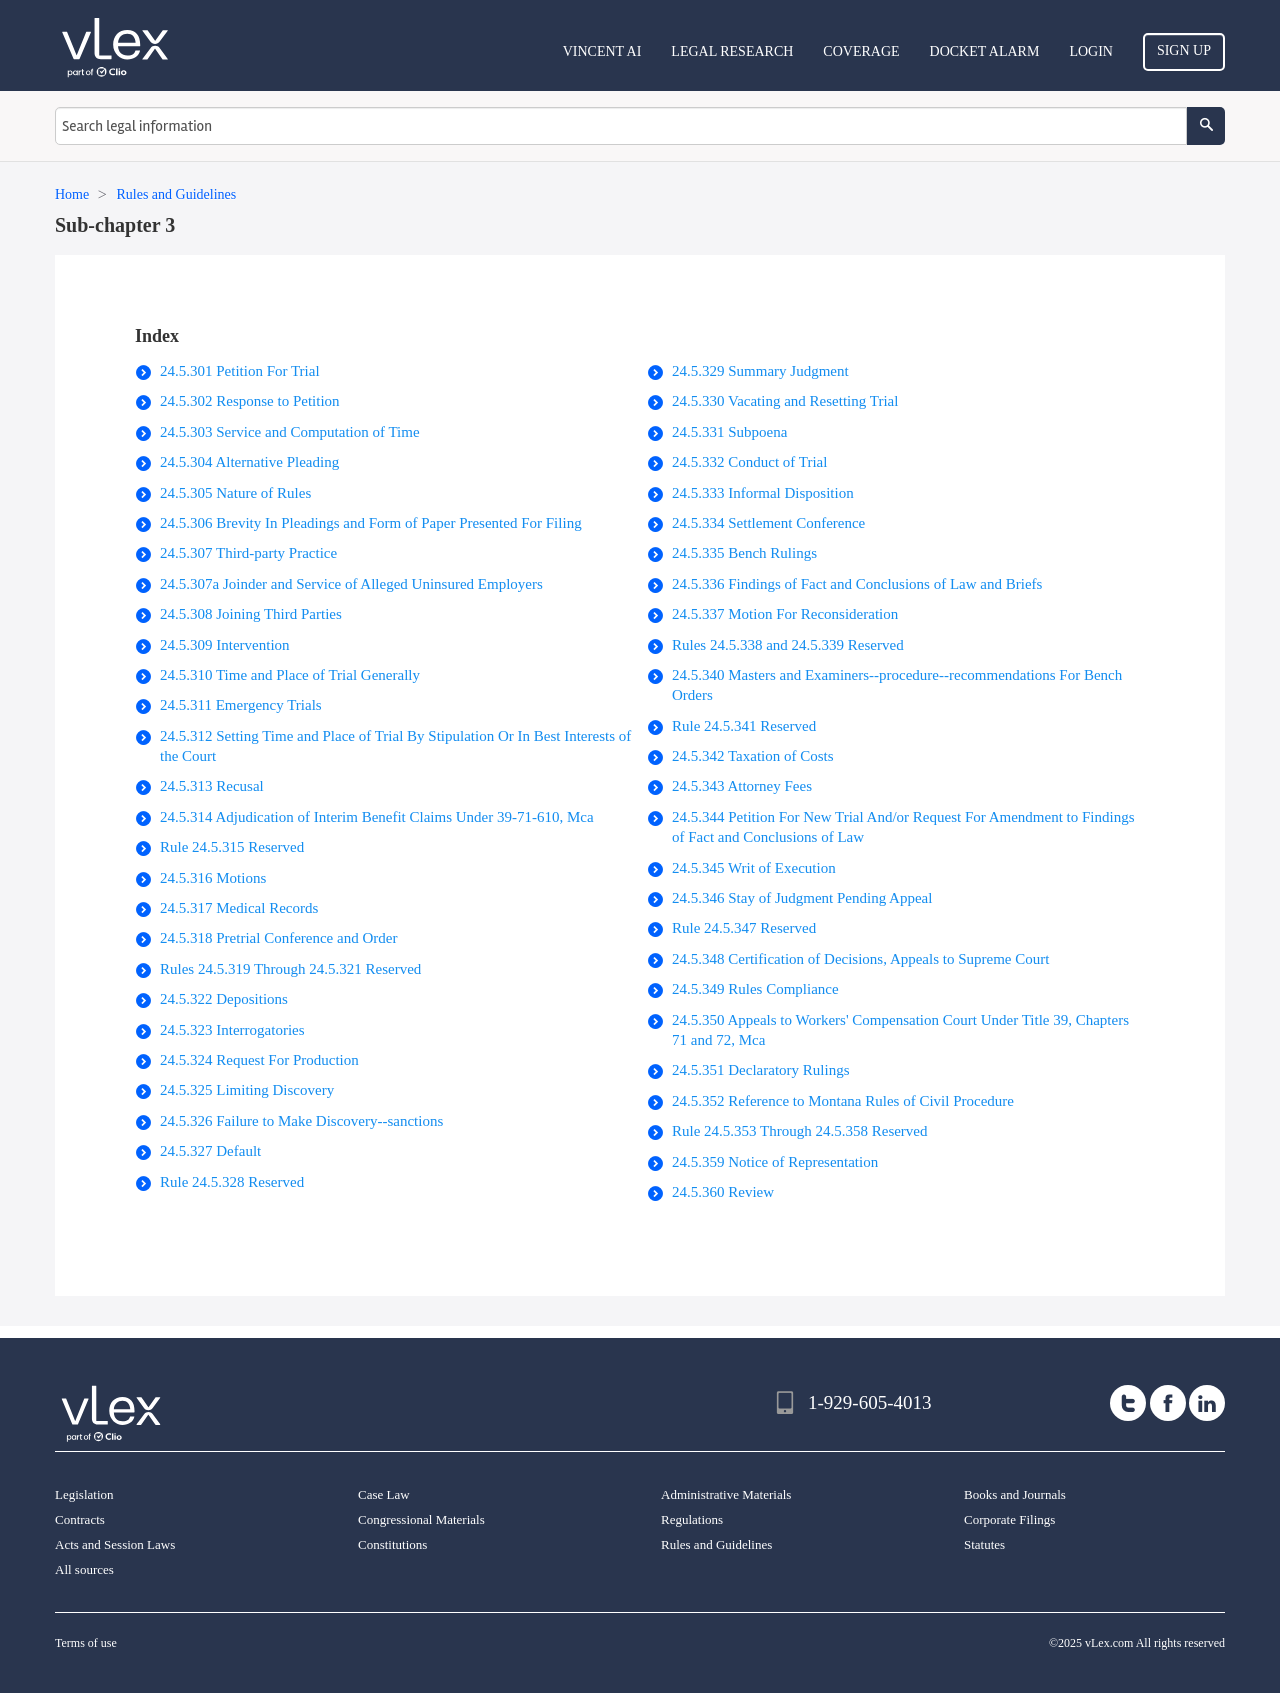 This screenshot has height=1693, width=1280. What do you see at coordinates (351, 584) in the screenshot?
I see `24.5.307a Joinder and Service of Alleged Uninsured Employers` at bounding box center [351, 584].